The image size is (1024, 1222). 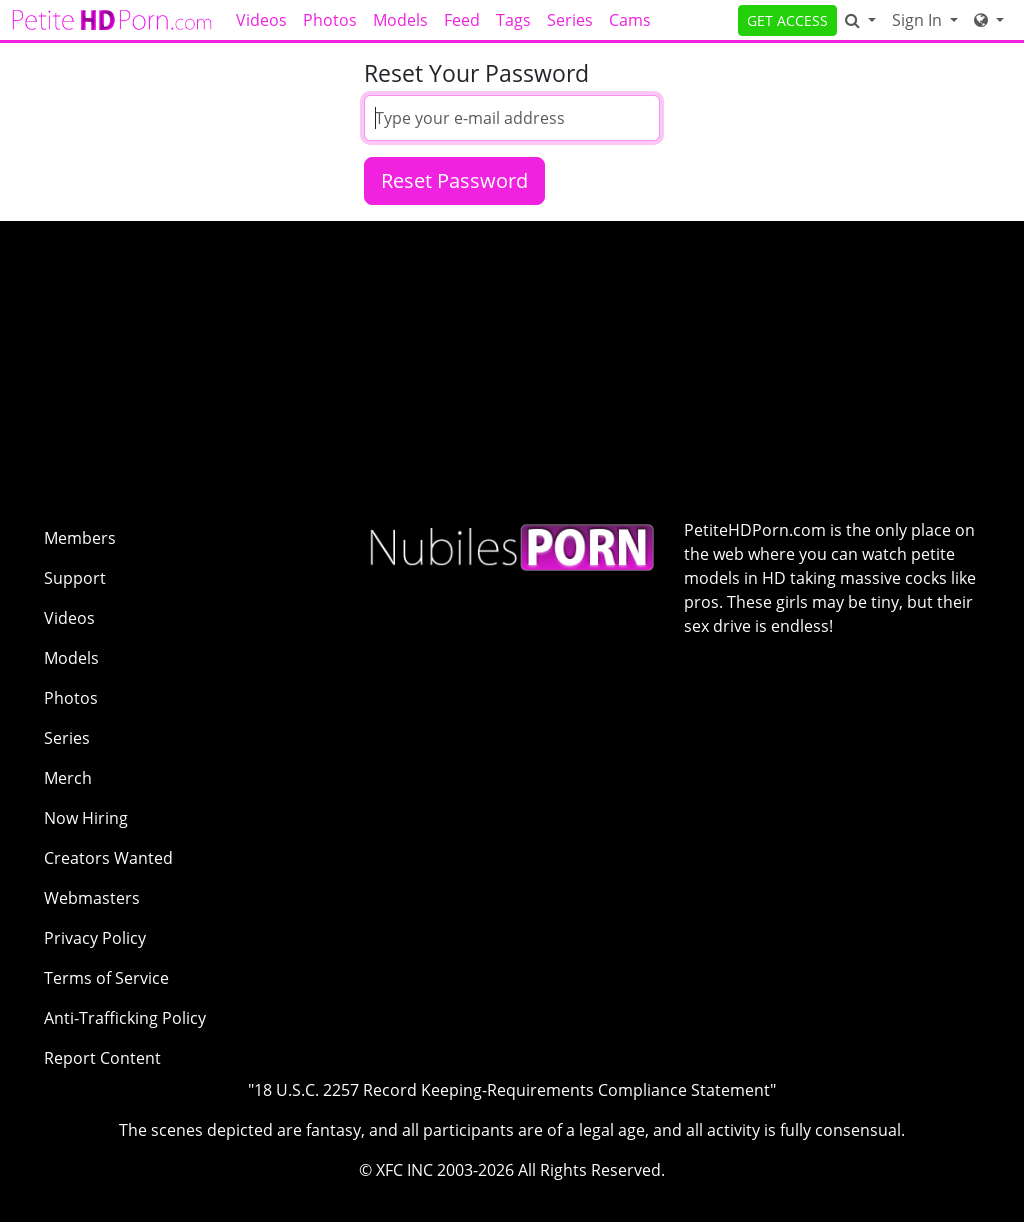 I want to click on Sign In, so click(x=919, y=20).